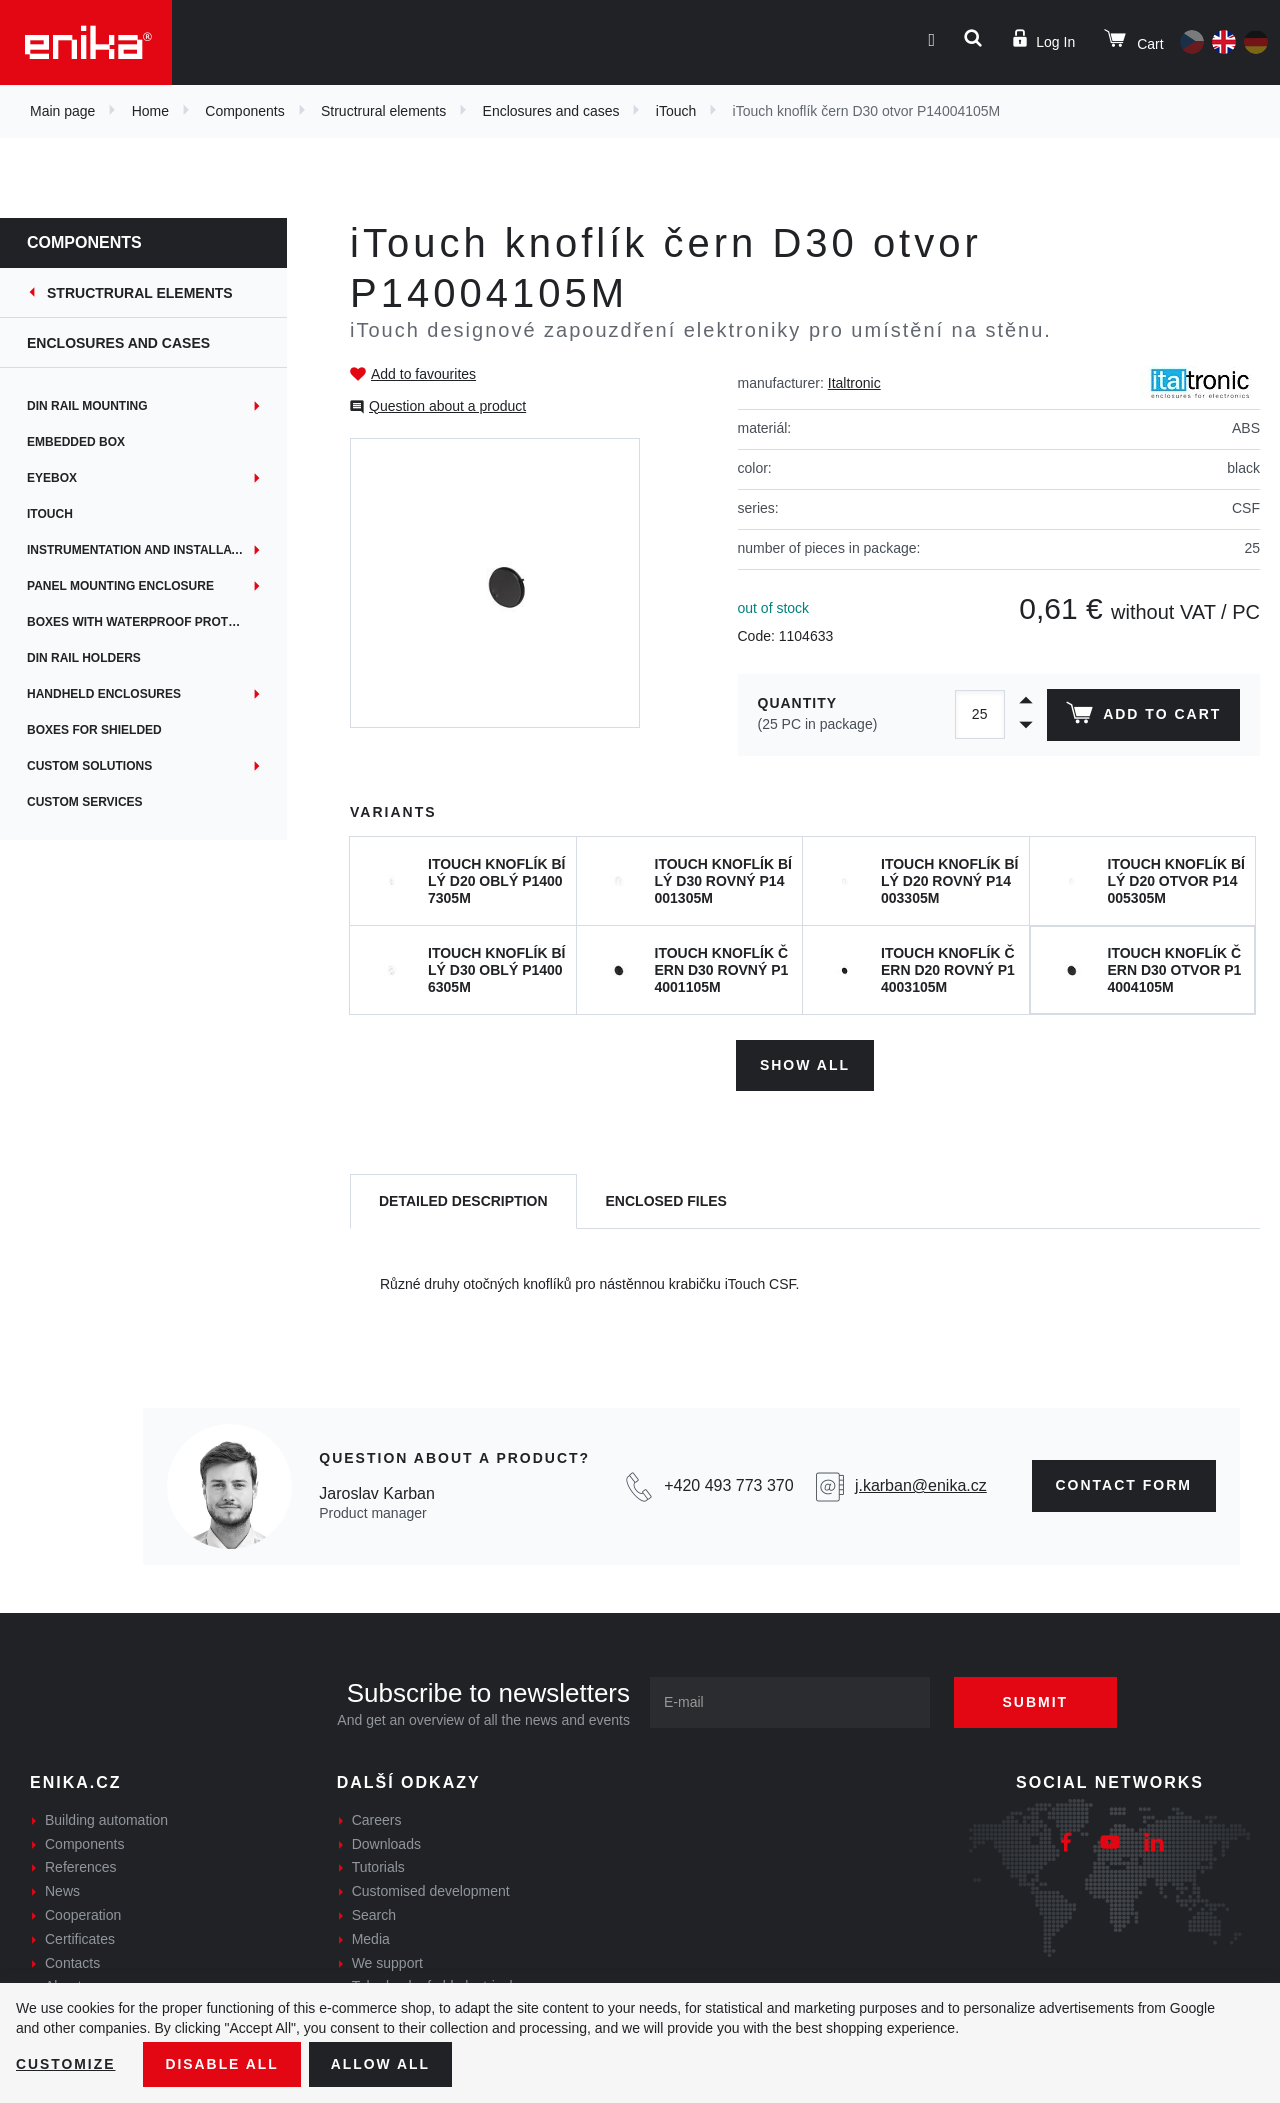 The width and height of the screenshot is (1280, 2103). What do you see at coordinates (102, 766) in the screenshot?
I see `Custom solutions` at bounding box center [102, 766].